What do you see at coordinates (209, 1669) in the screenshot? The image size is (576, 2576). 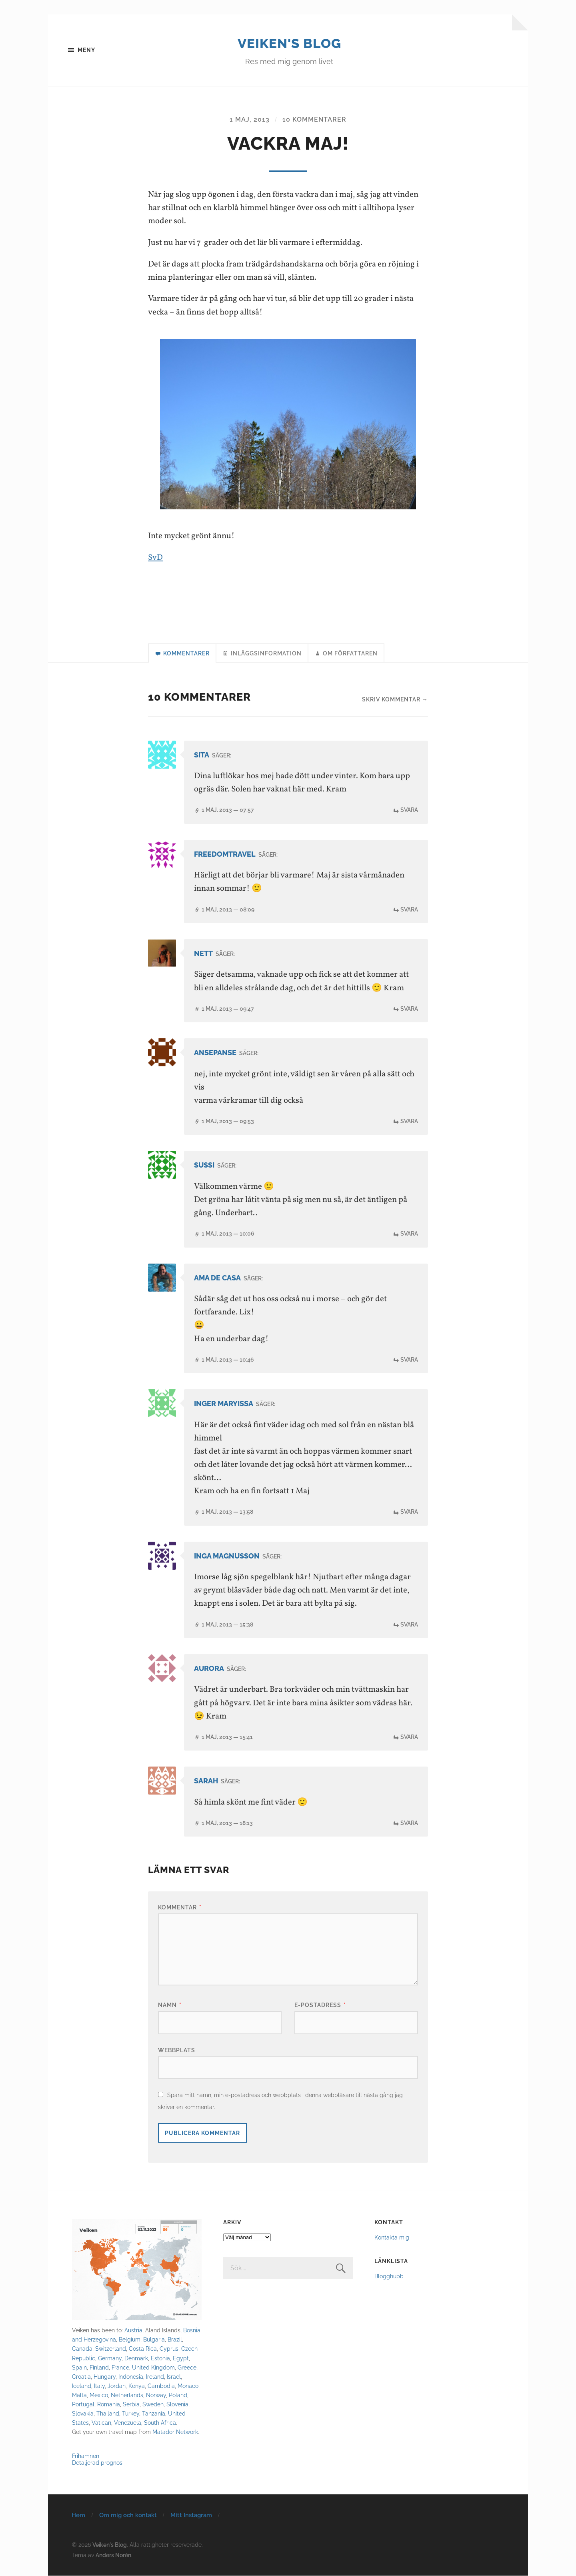 I see `Aurora` at bounding box center [209, 1669].